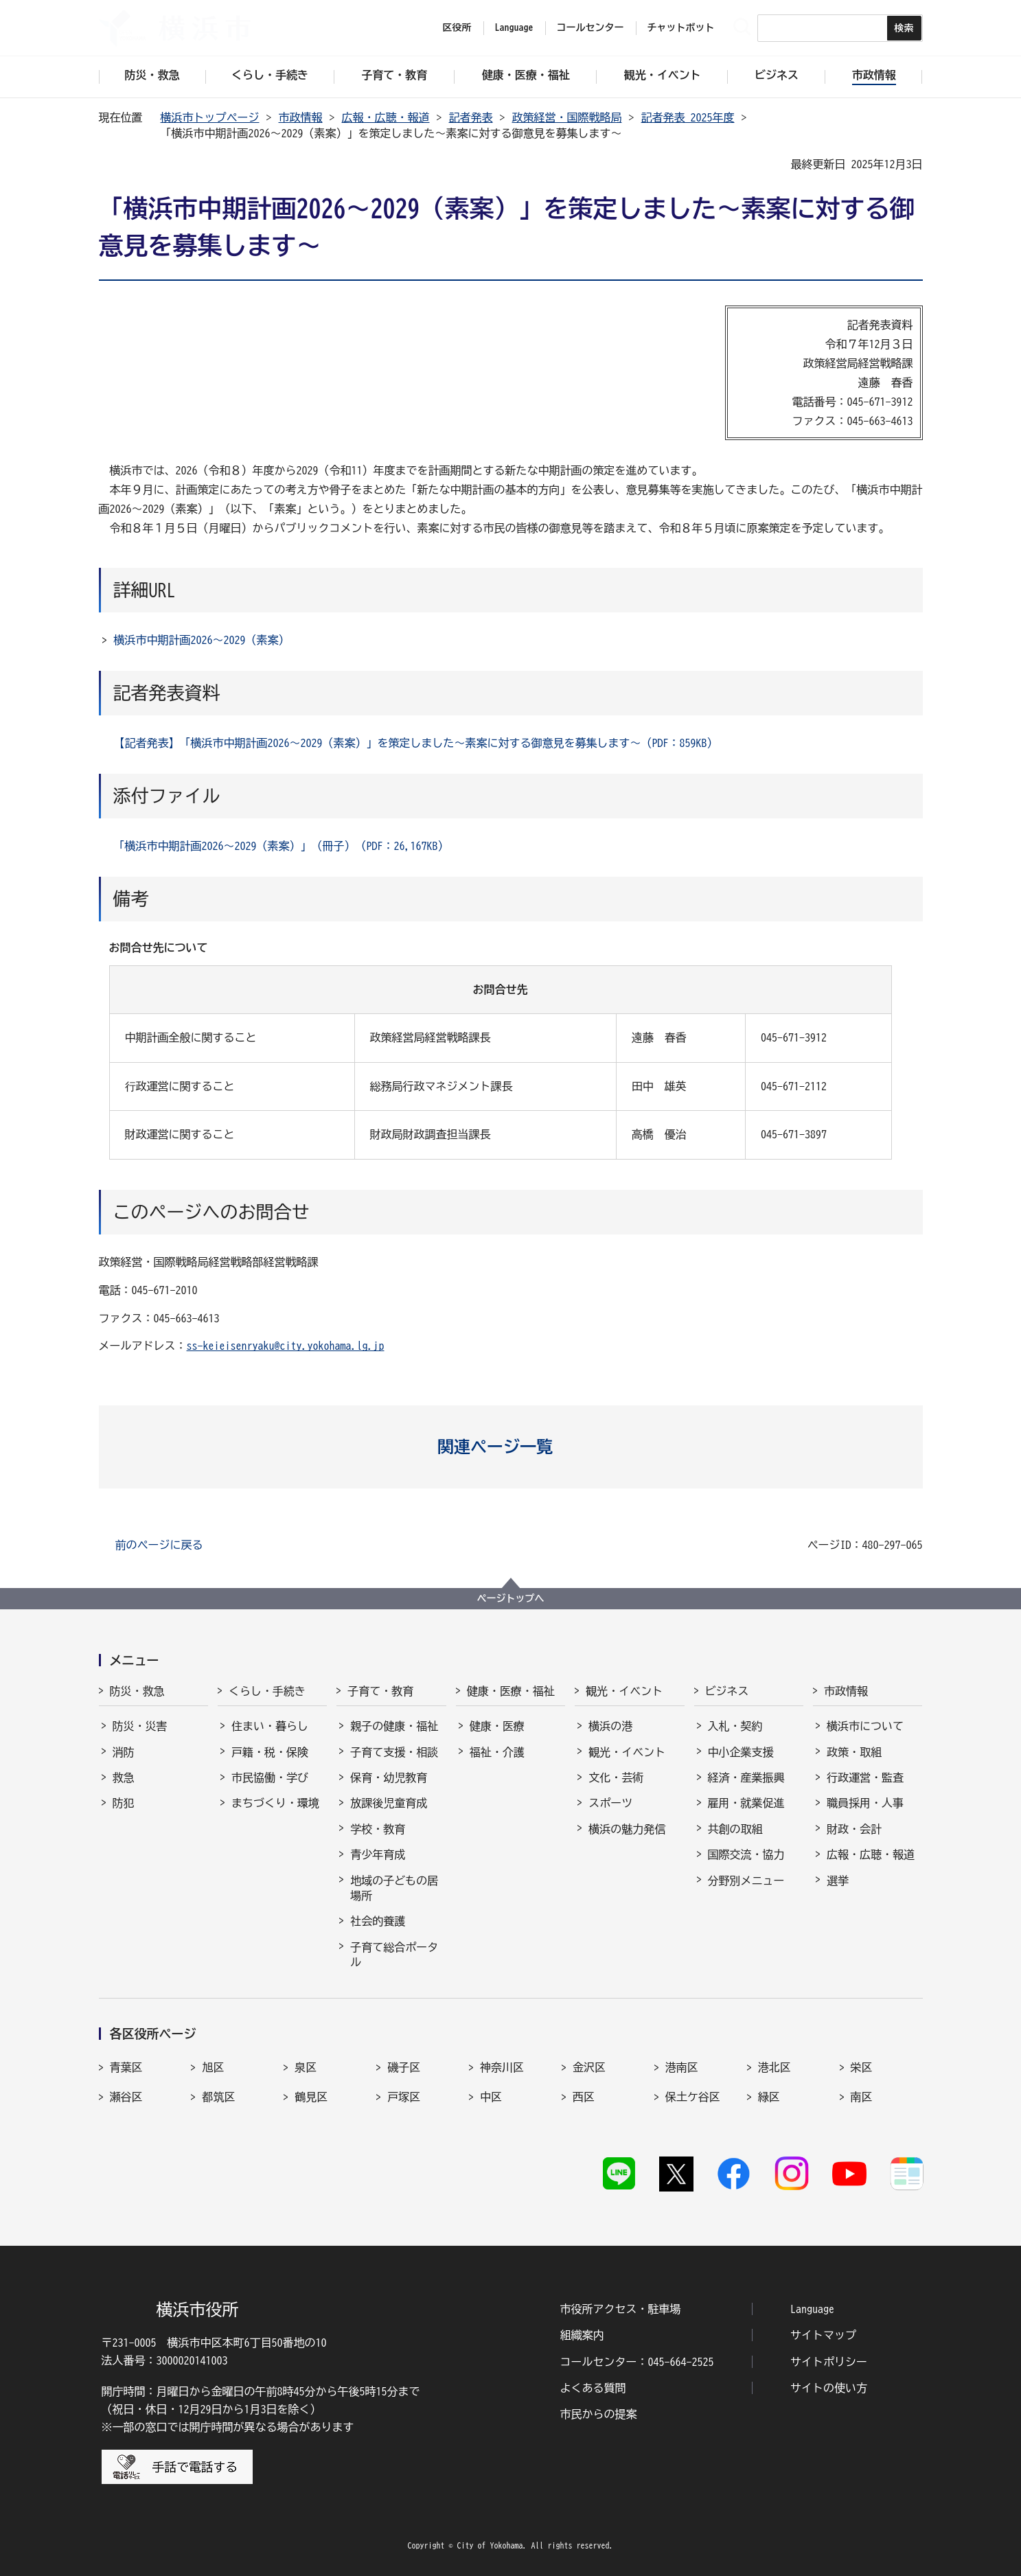 Image resolution: width=1021 pixels, height=2576 pixels. I want to click on 前のページに戻る, so click(159, 1544).